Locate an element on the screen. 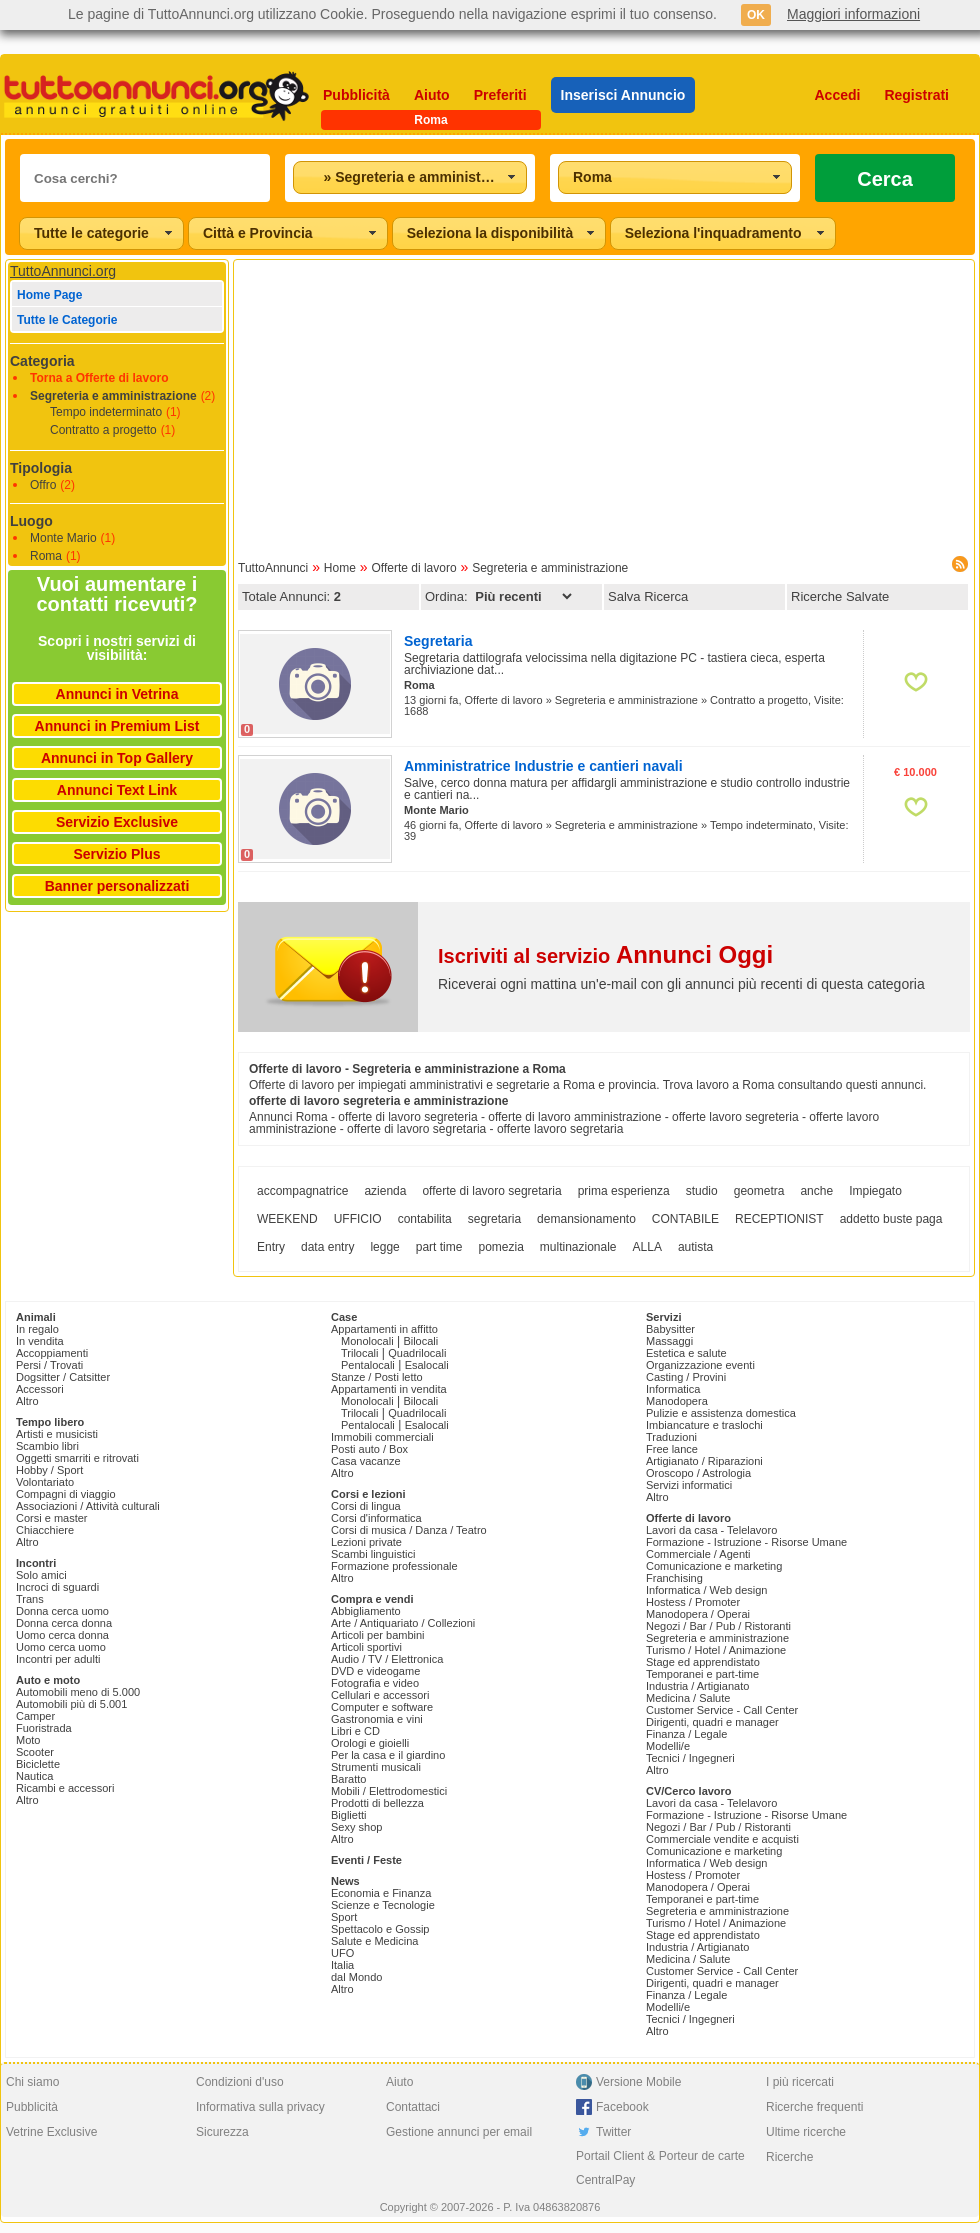 Image resolution: width=980 pixels, height=2233 pixels. legge is located at coordinates (384, 1247).